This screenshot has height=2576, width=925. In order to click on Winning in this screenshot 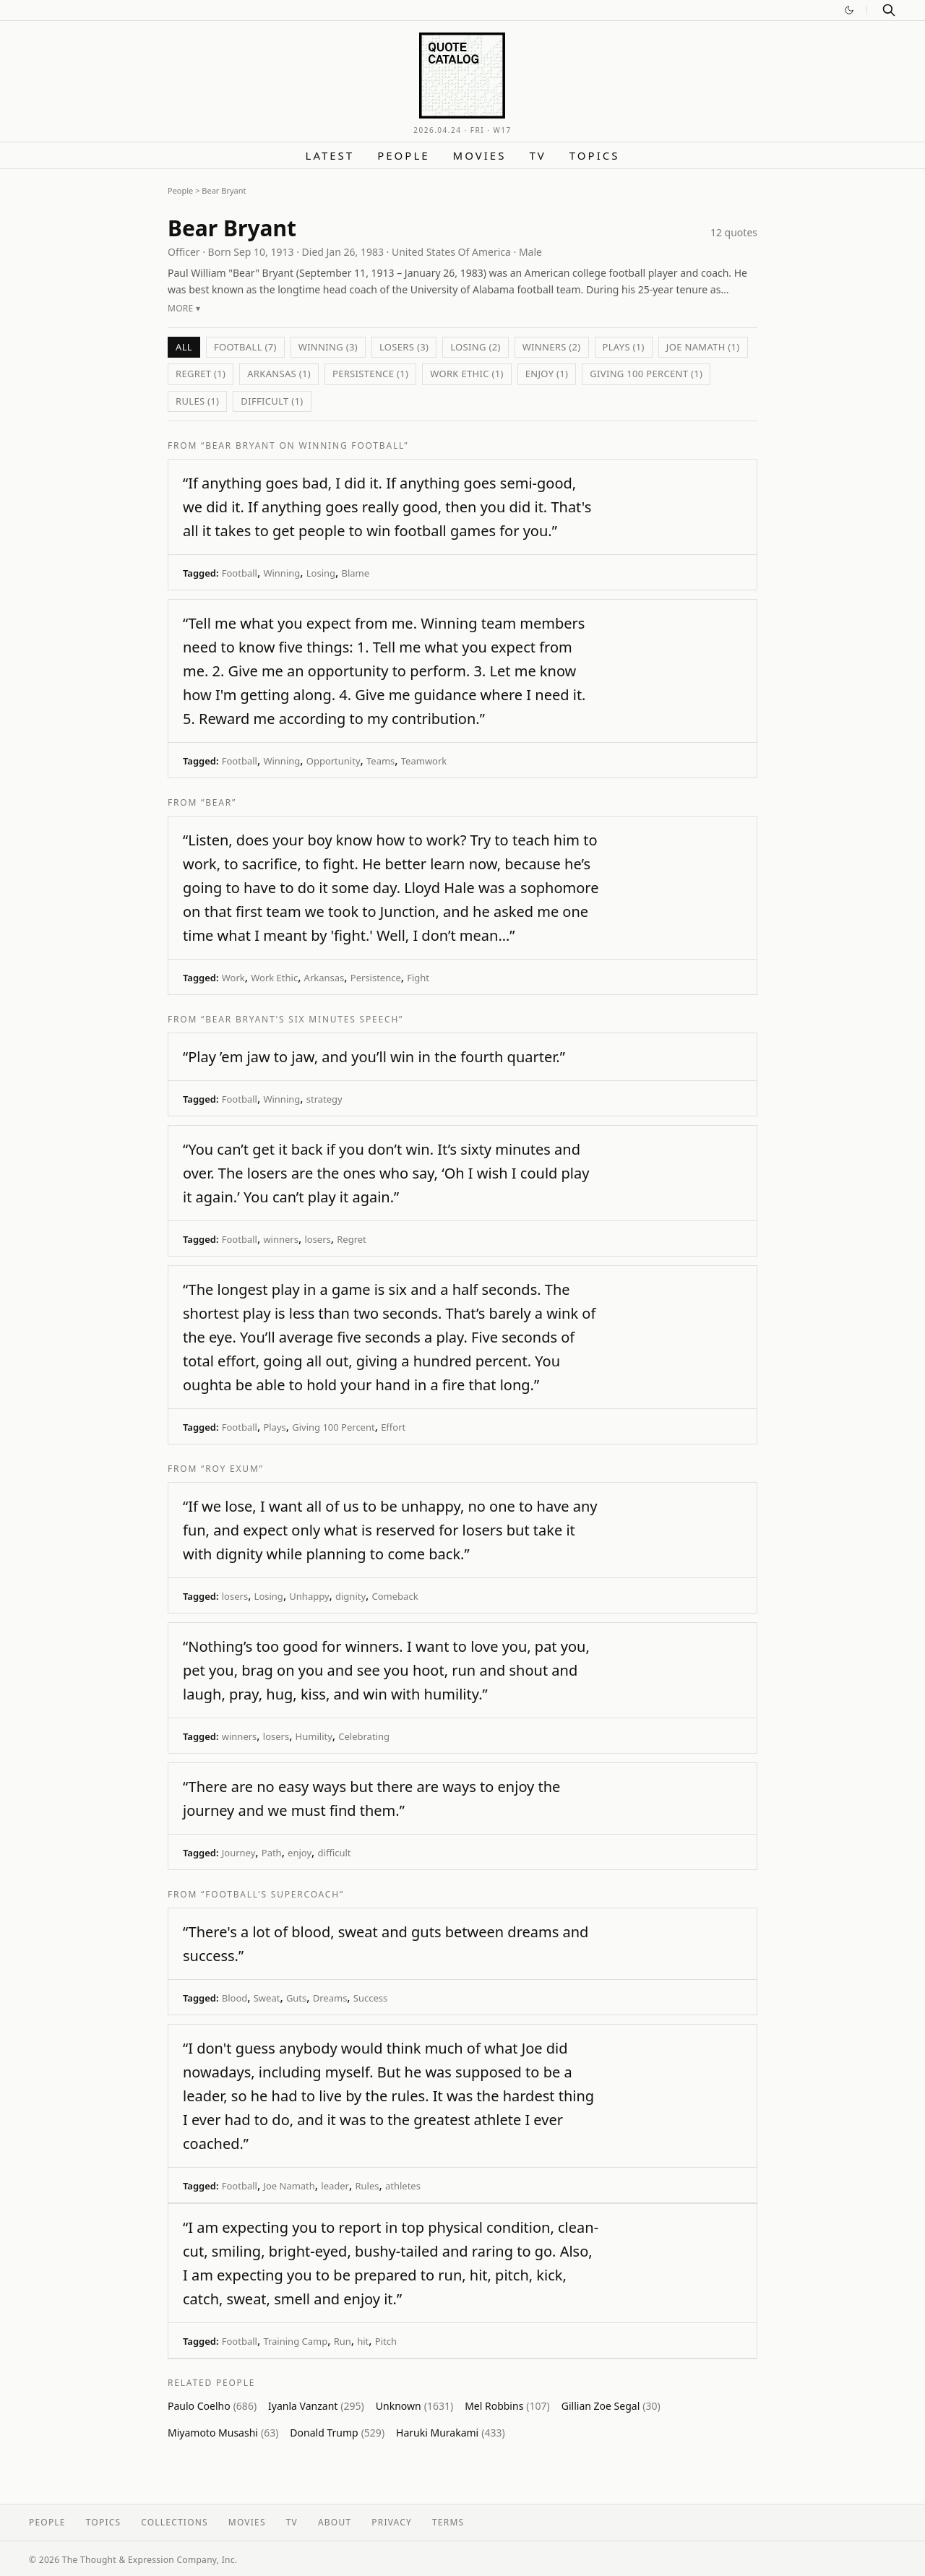, I will do `click(281, 573)`.